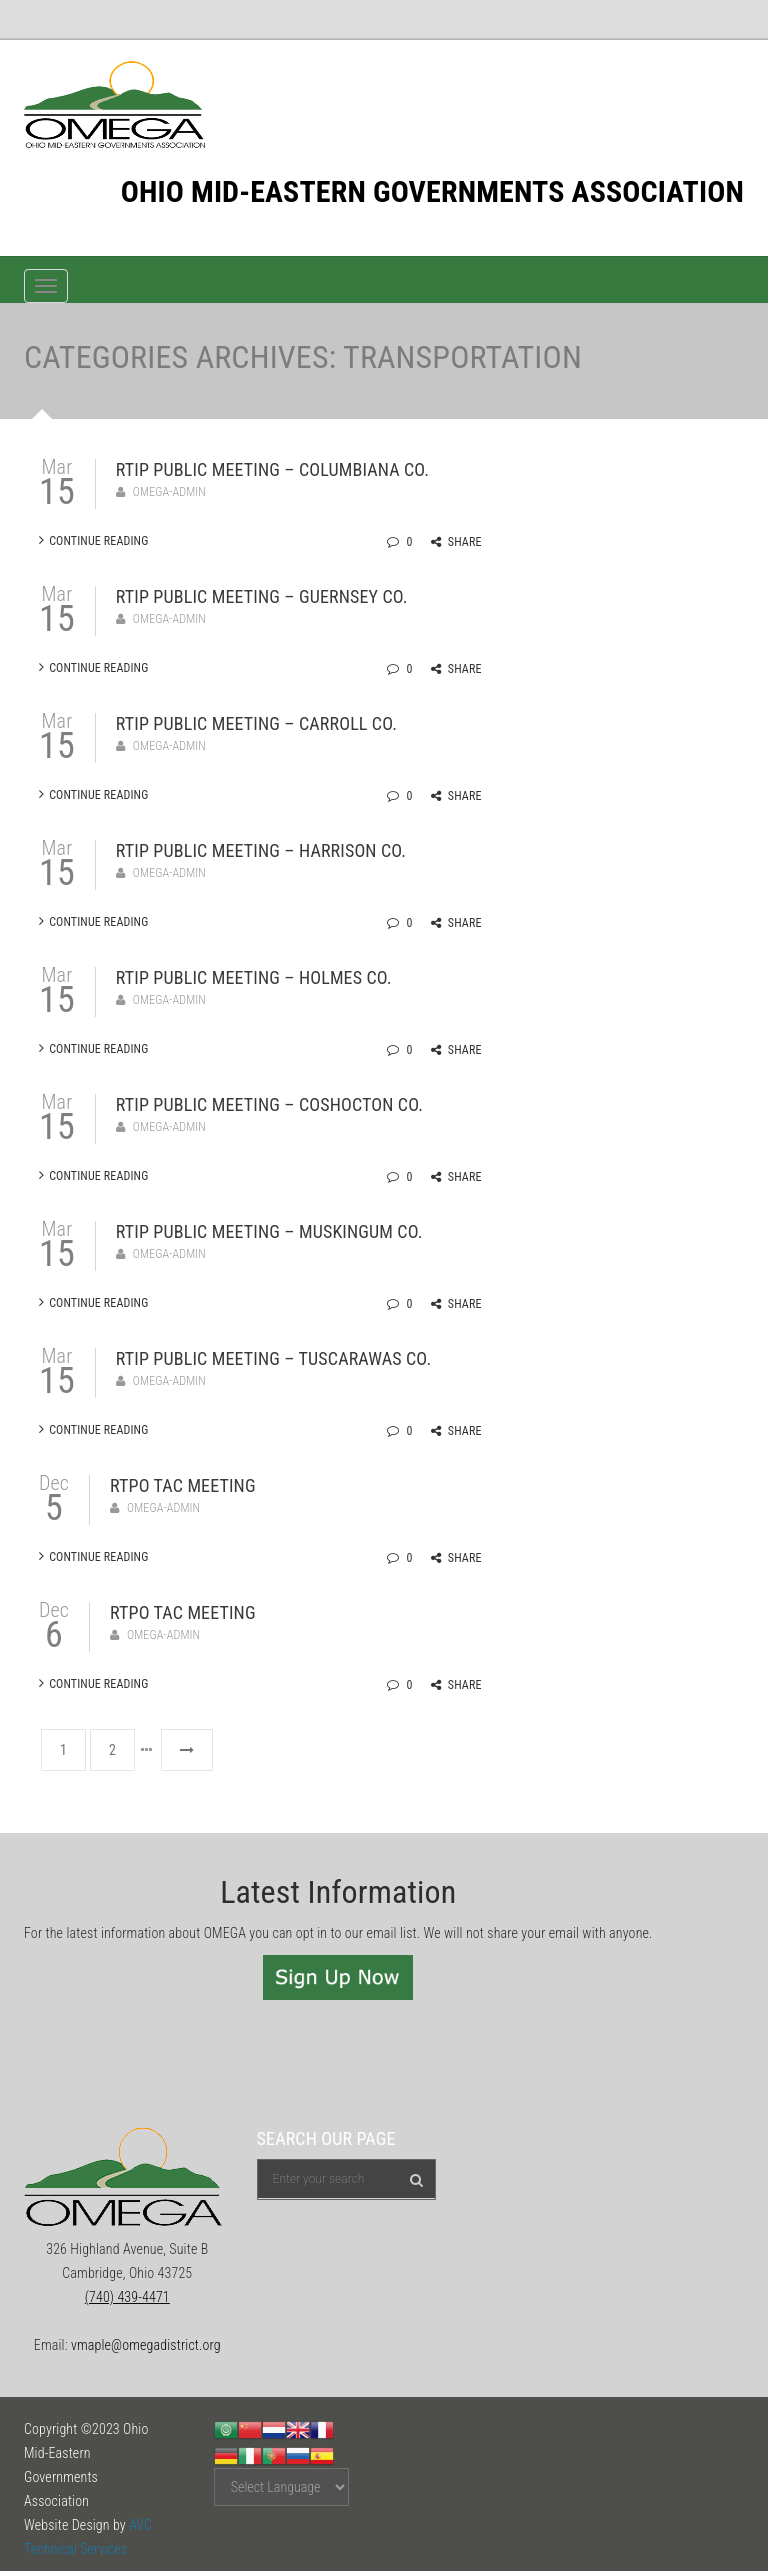 The height and width of the screenshot is (2571, 768). Describe the element at coordinates (183, 1485) in the screenshot. I see `RTPO TAC Meeting` at that location.